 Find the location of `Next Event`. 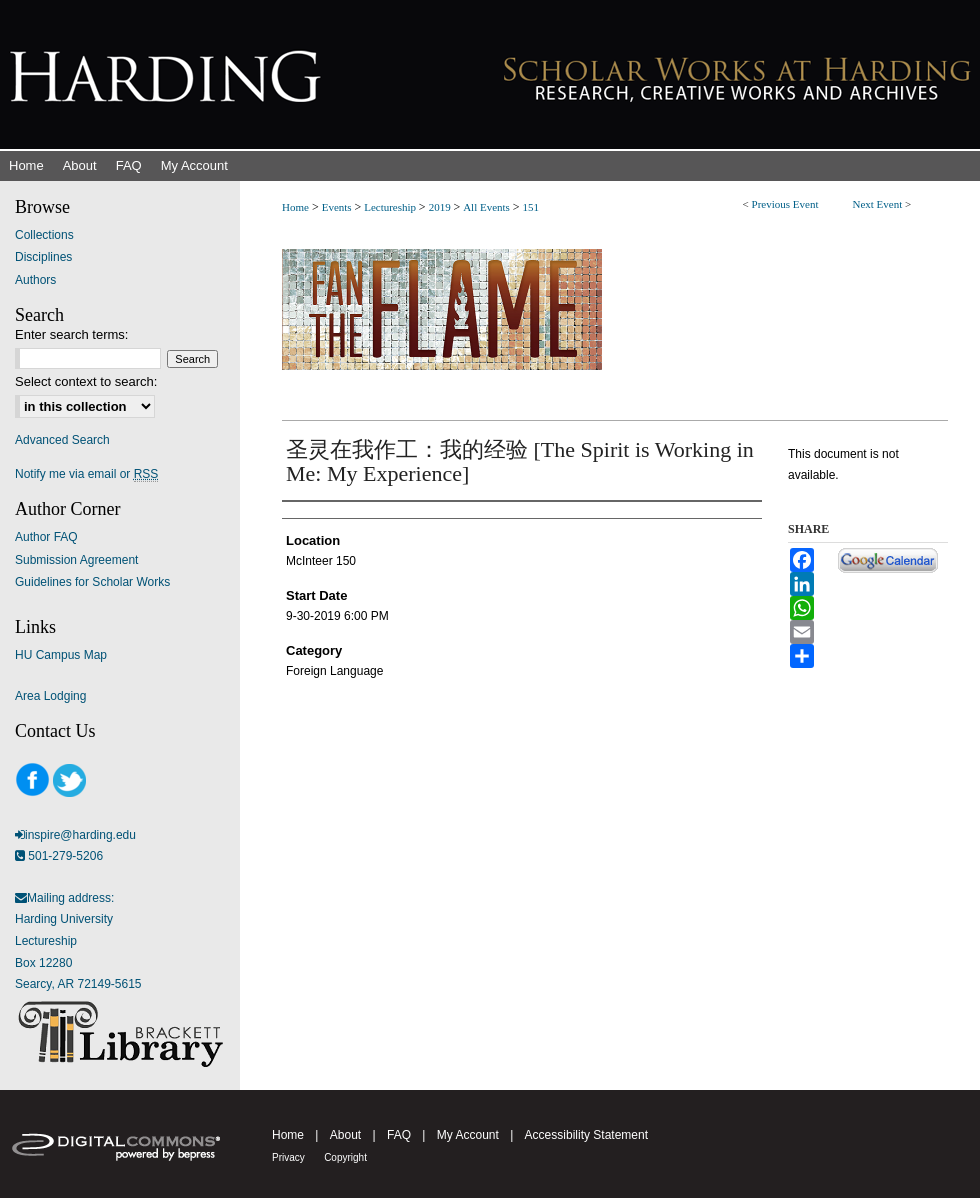

Next Event is located at coordinates (877, 204).